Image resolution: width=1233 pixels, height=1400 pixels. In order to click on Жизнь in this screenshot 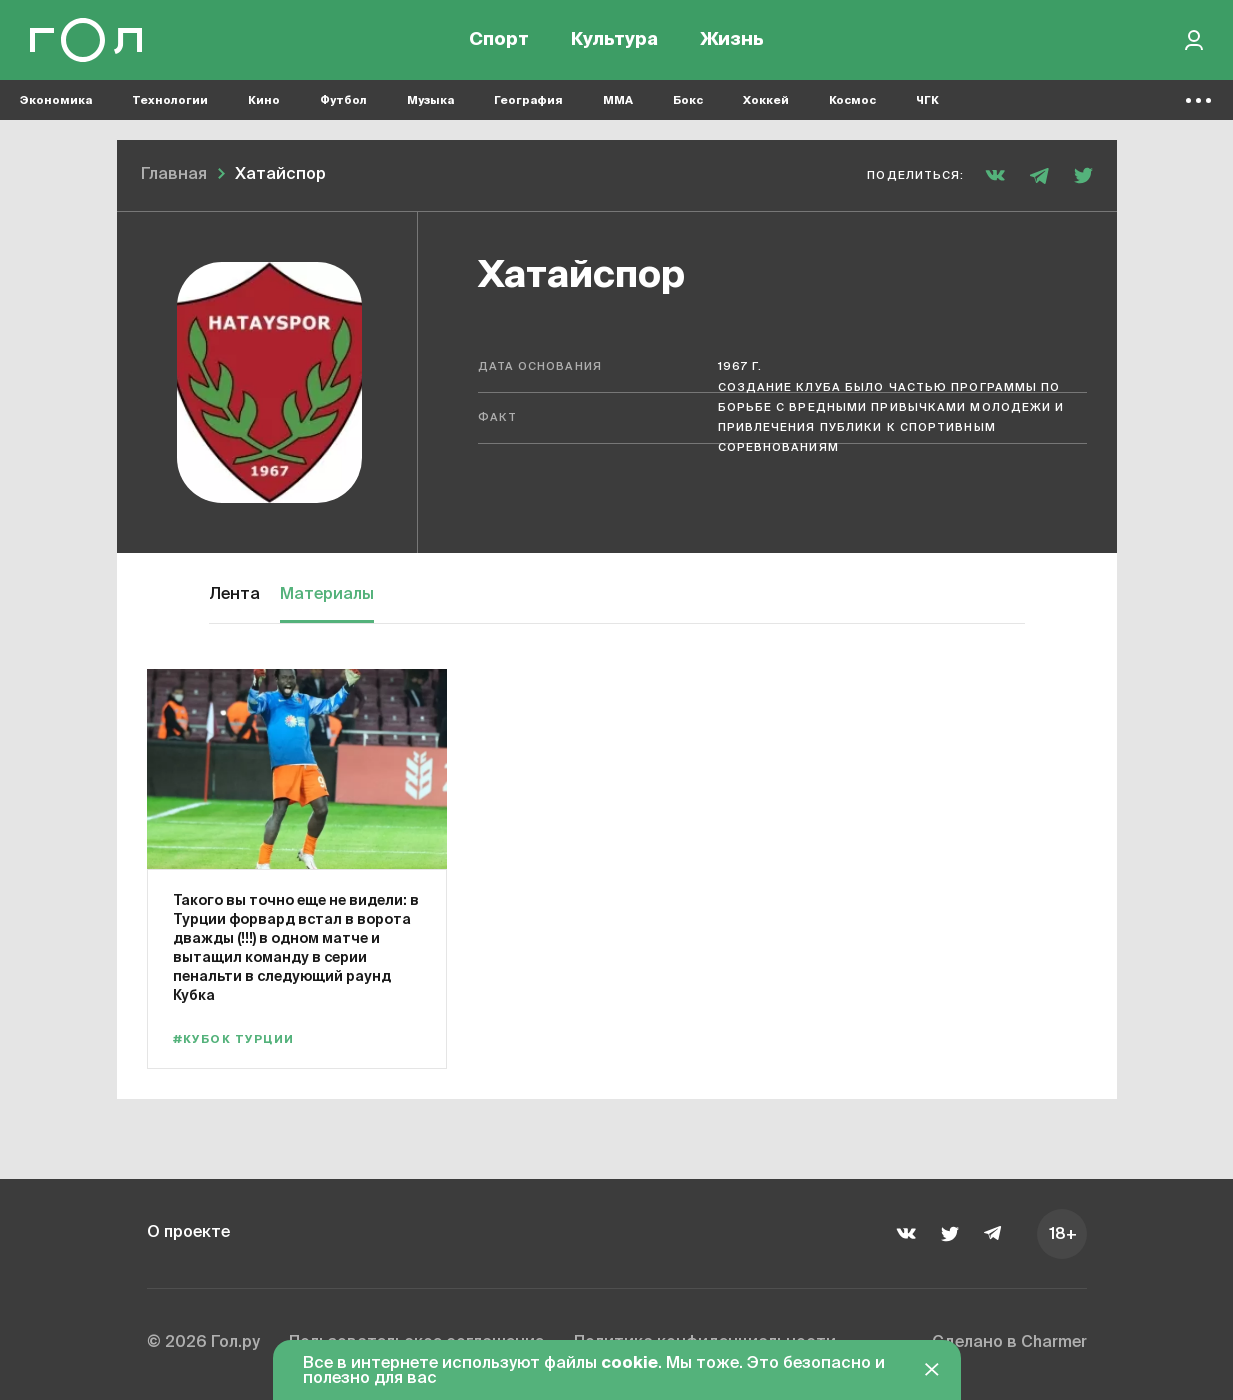, I will do `click(732, 40)`.